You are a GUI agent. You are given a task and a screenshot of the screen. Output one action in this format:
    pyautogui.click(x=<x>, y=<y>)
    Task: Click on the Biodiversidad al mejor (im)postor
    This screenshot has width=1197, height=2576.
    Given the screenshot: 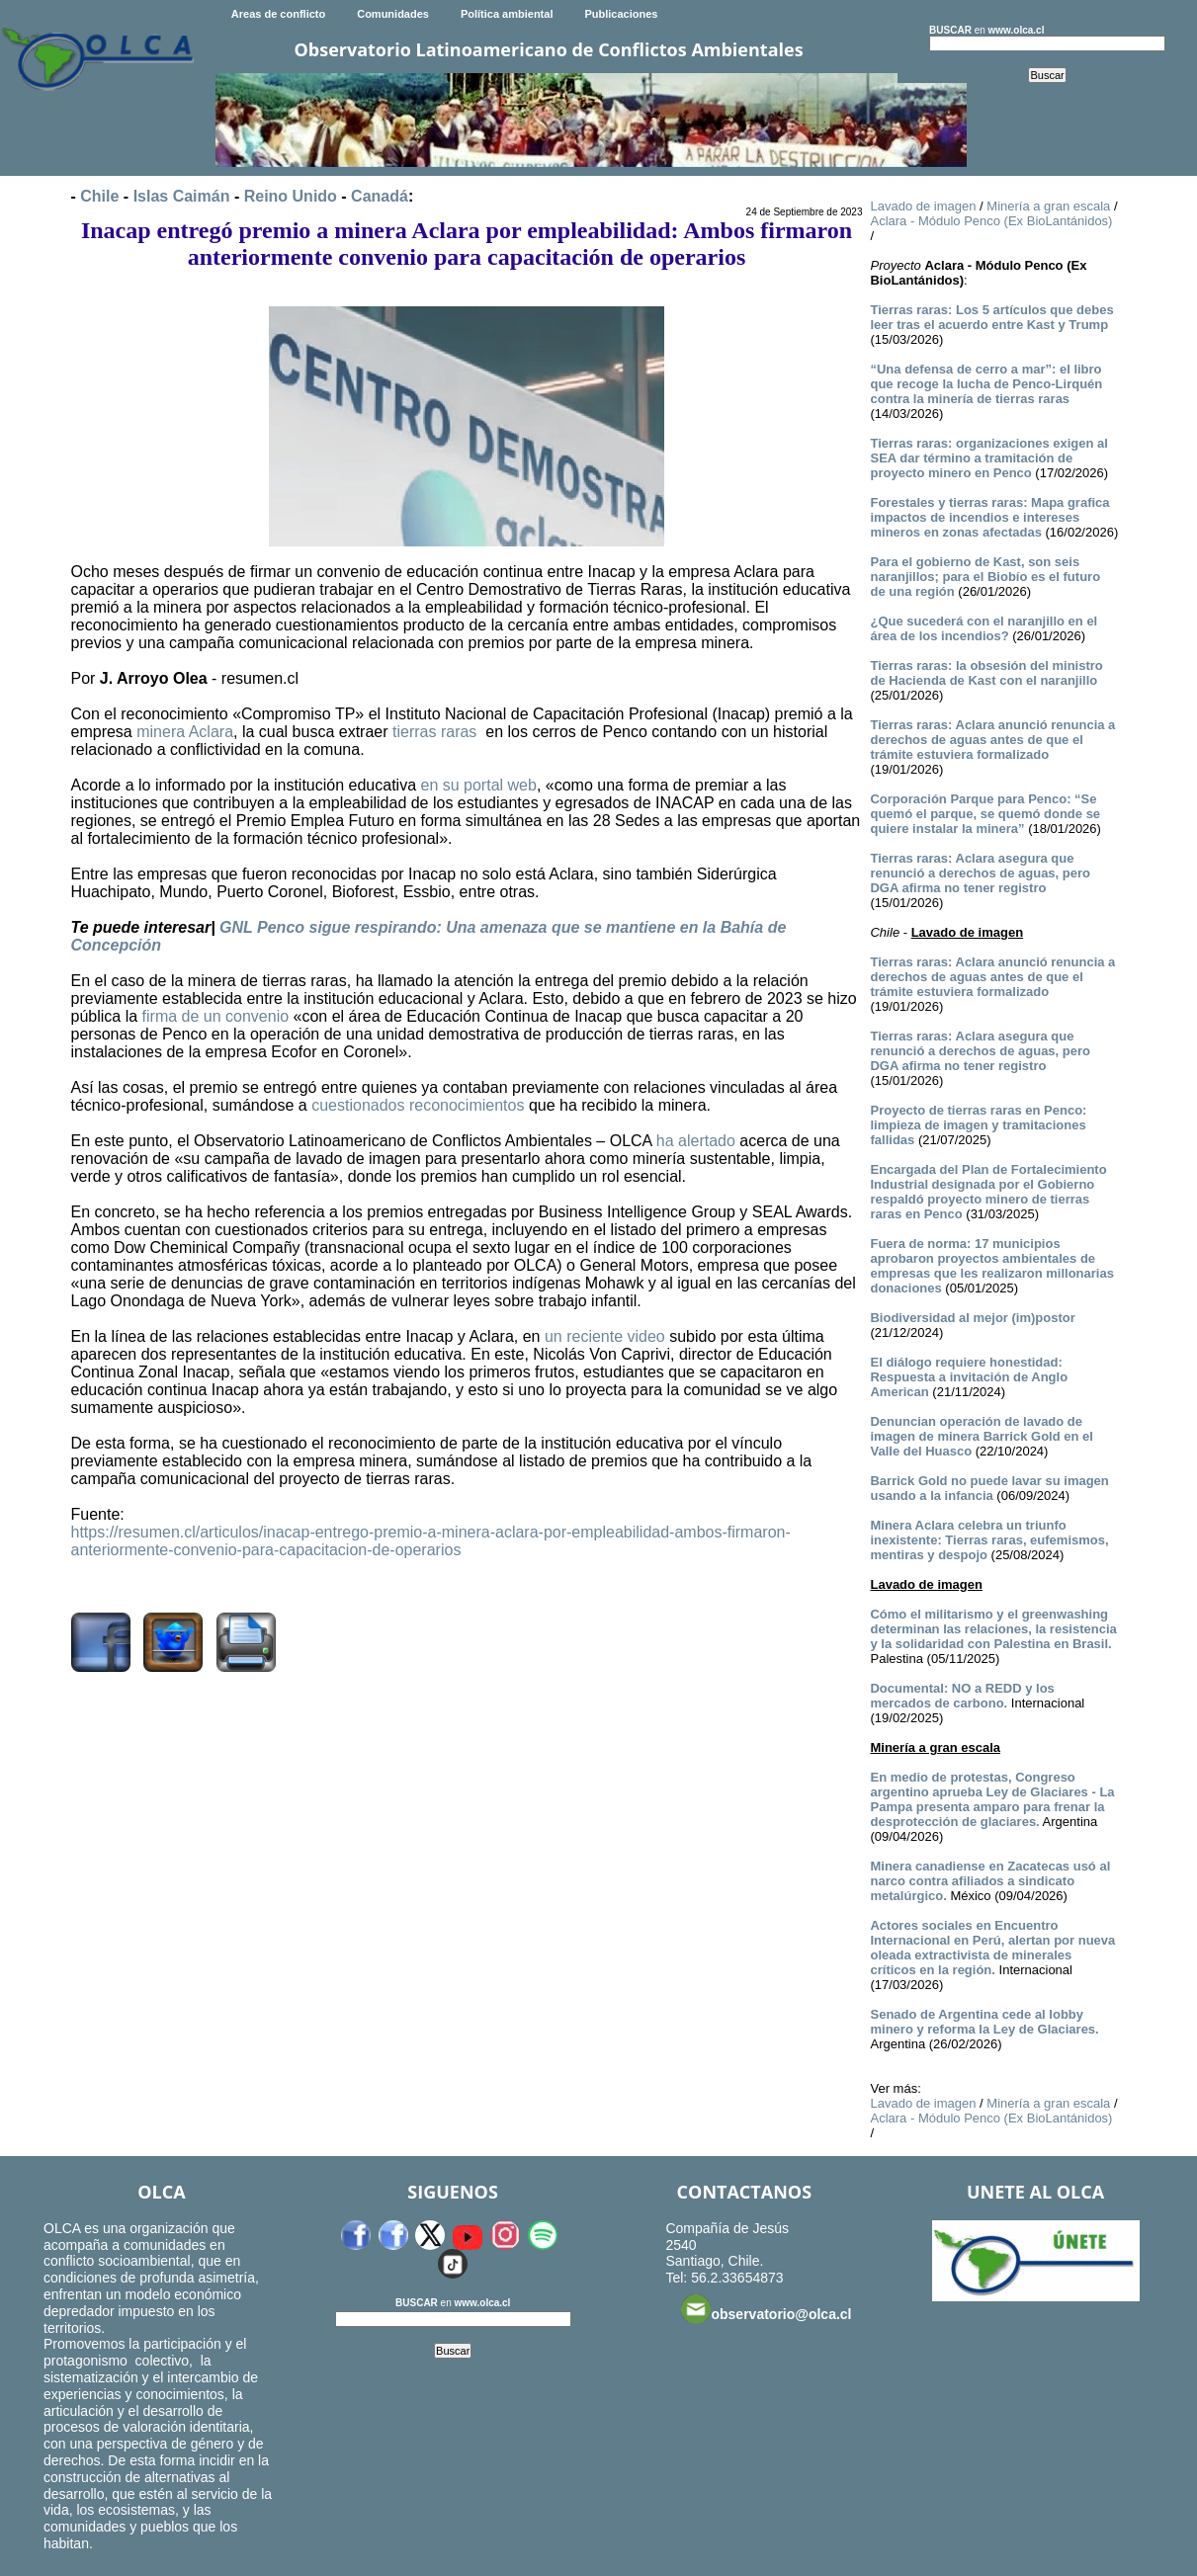 What is the action you would take?
    pyautogui.click(x=972, y=1317)
    